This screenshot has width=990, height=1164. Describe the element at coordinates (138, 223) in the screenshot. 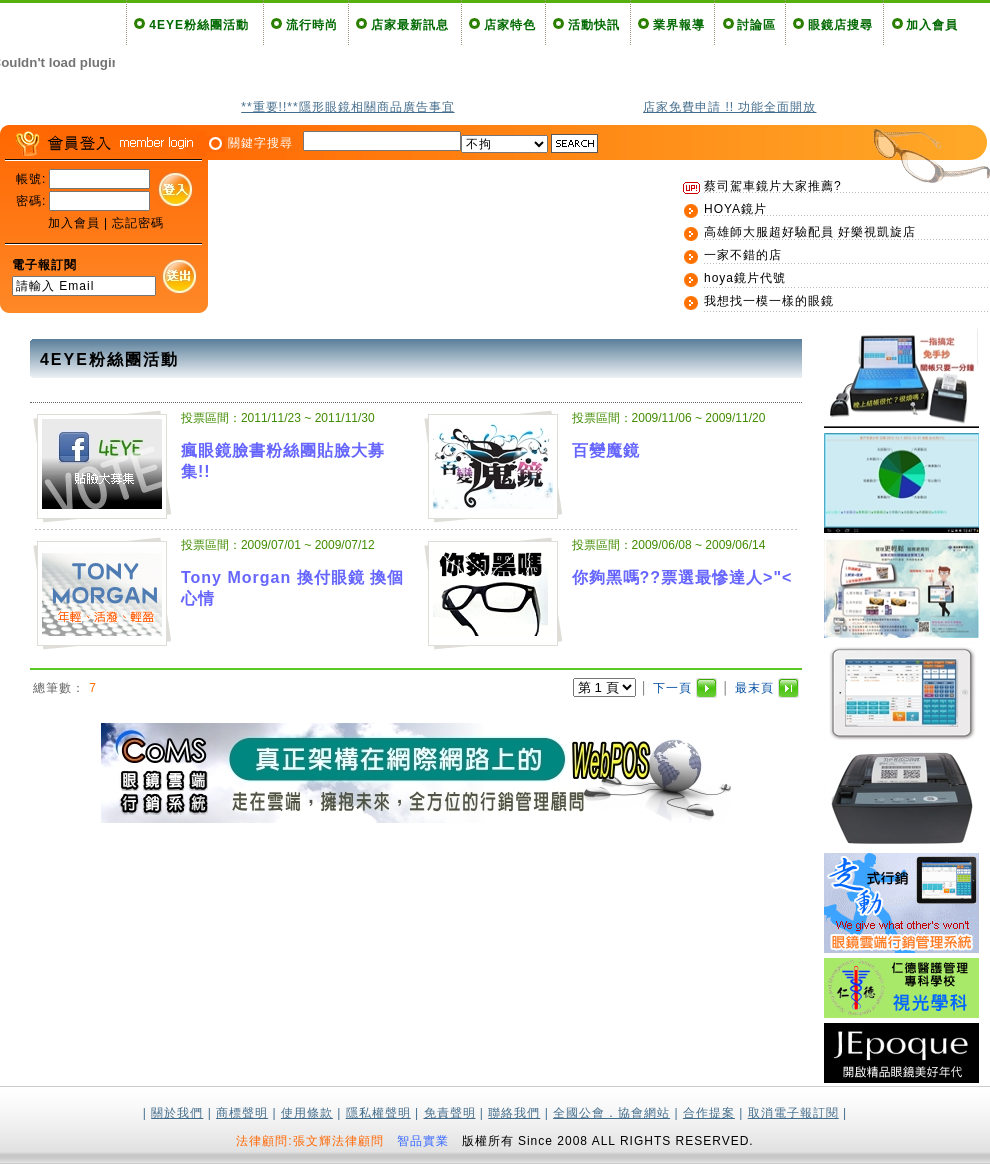

I see `忘記密碼` at that location.